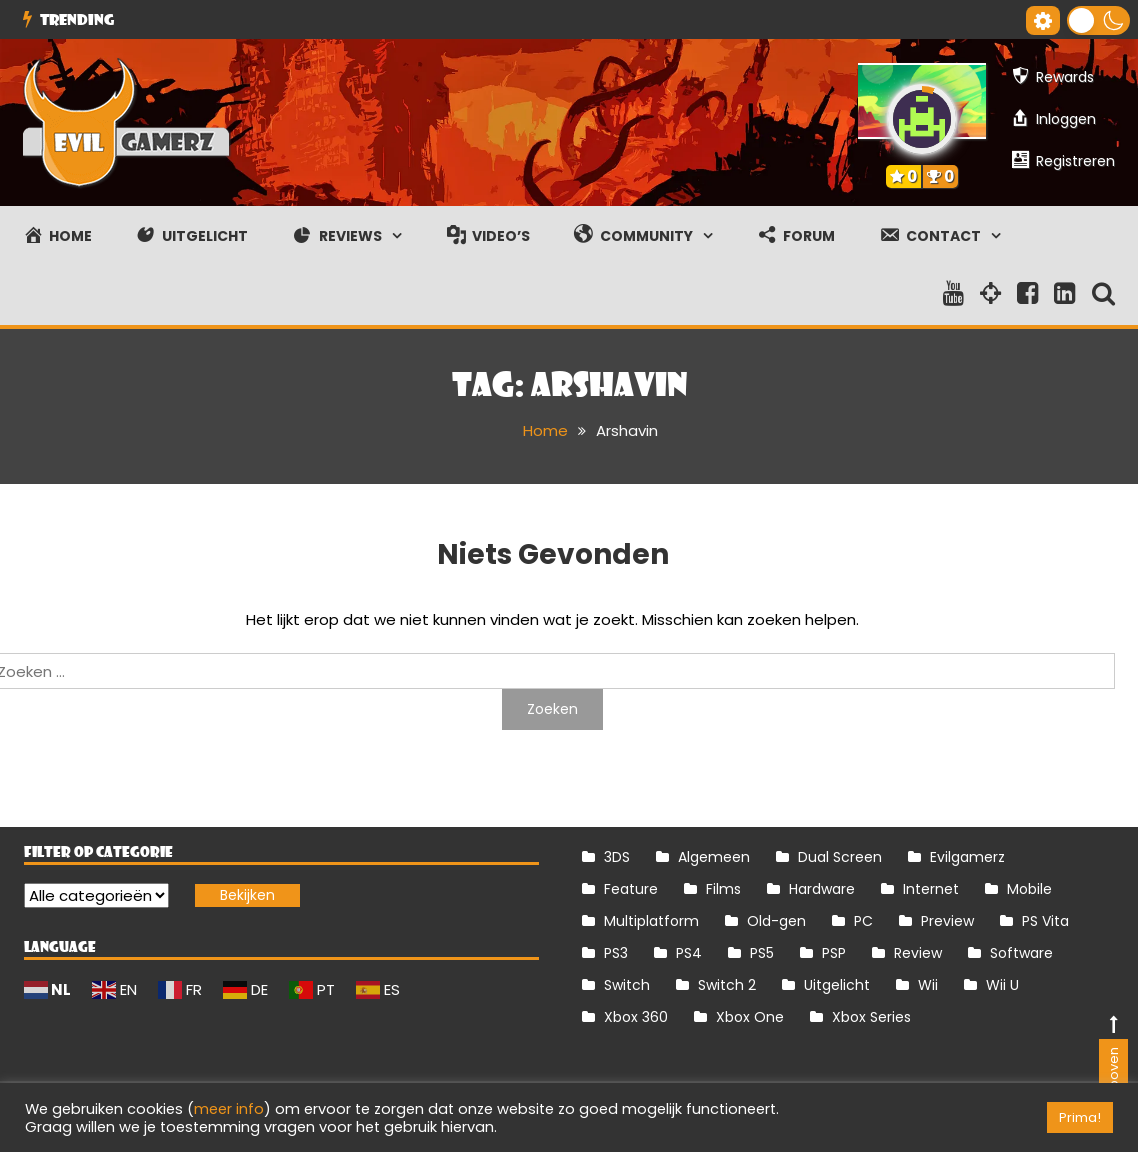  I want to click on Algemeen, so click(714, 857).